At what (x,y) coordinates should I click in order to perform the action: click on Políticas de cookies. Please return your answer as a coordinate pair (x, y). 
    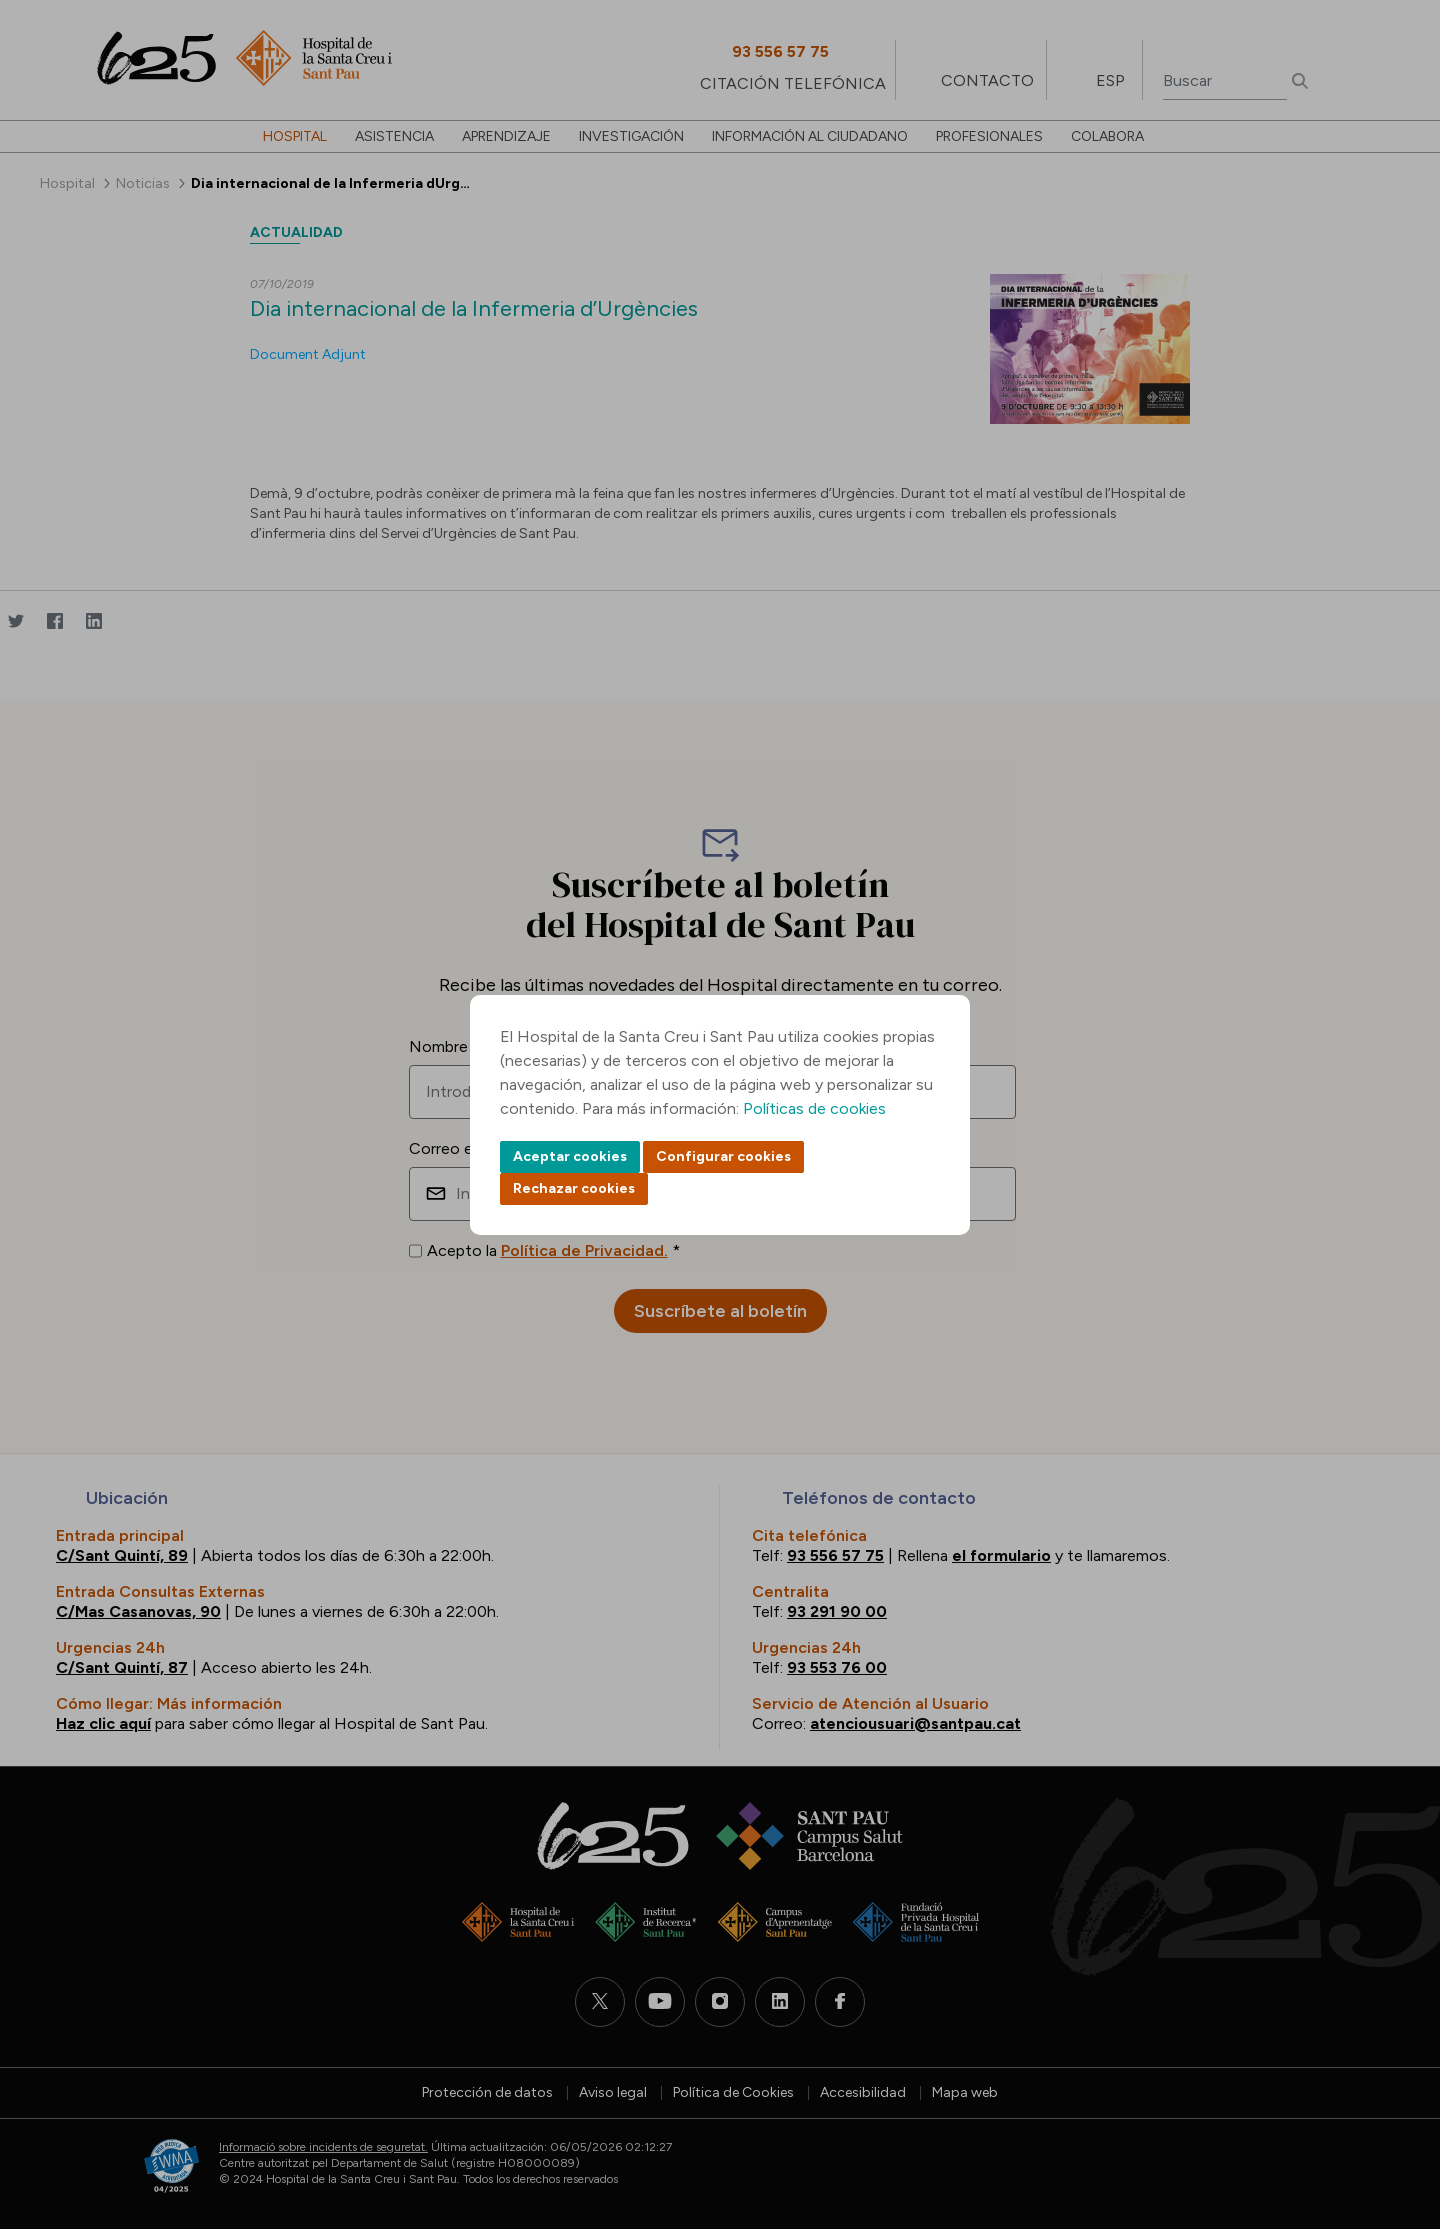
    Looking at the image, I should click on (814, 1108).